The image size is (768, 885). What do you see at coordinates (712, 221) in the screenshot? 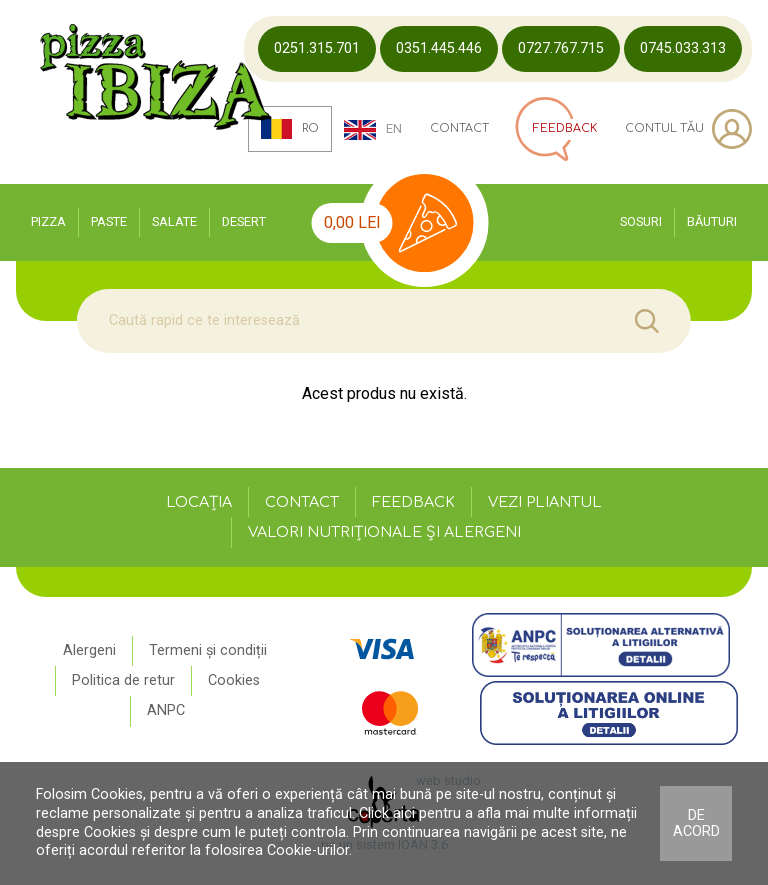
I see `Băuturi` at bounding box center [712, 221].